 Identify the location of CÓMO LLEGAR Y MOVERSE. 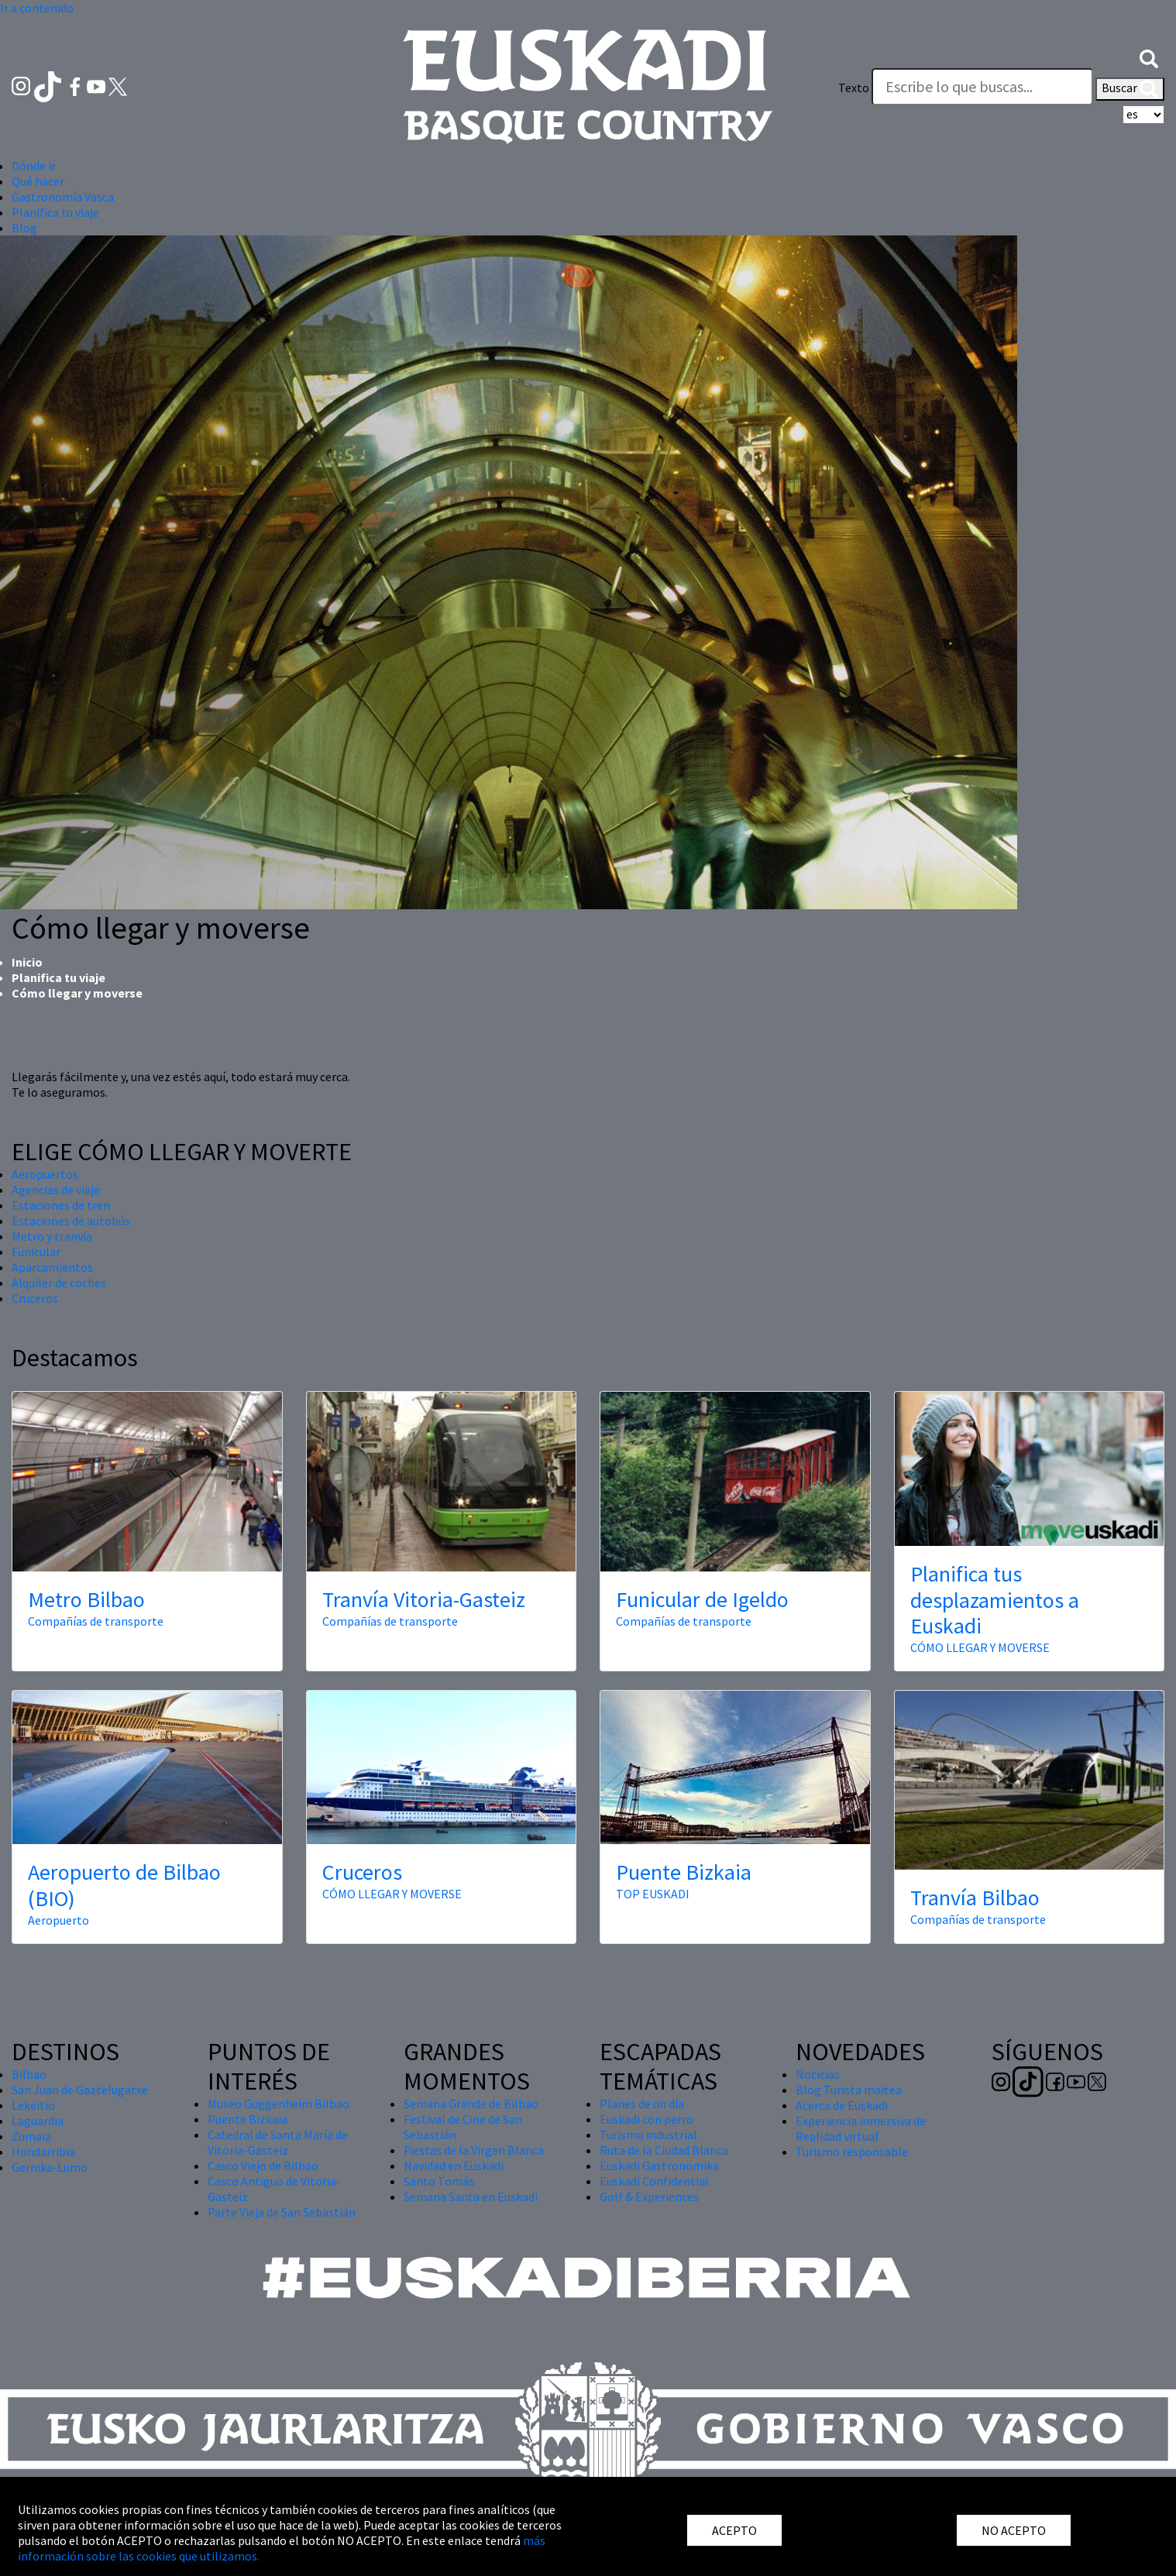
(980, 1647).